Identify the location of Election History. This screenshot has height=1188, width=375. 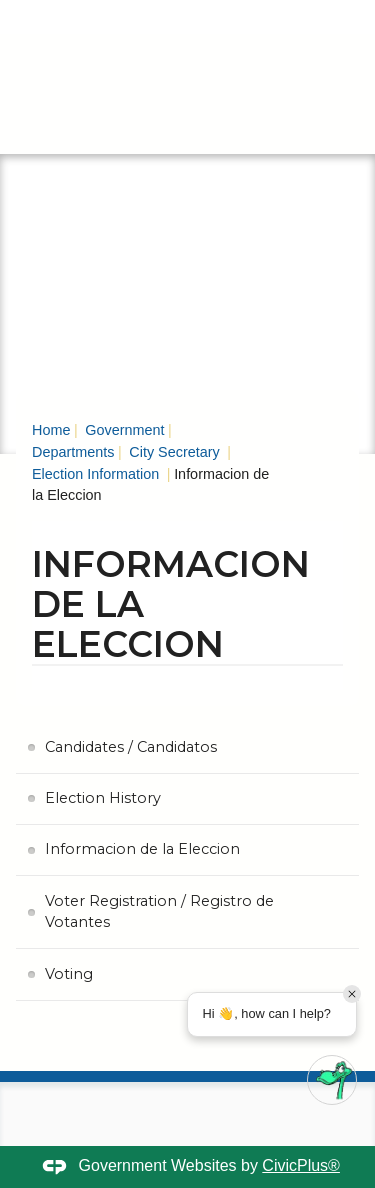
(103, 798).